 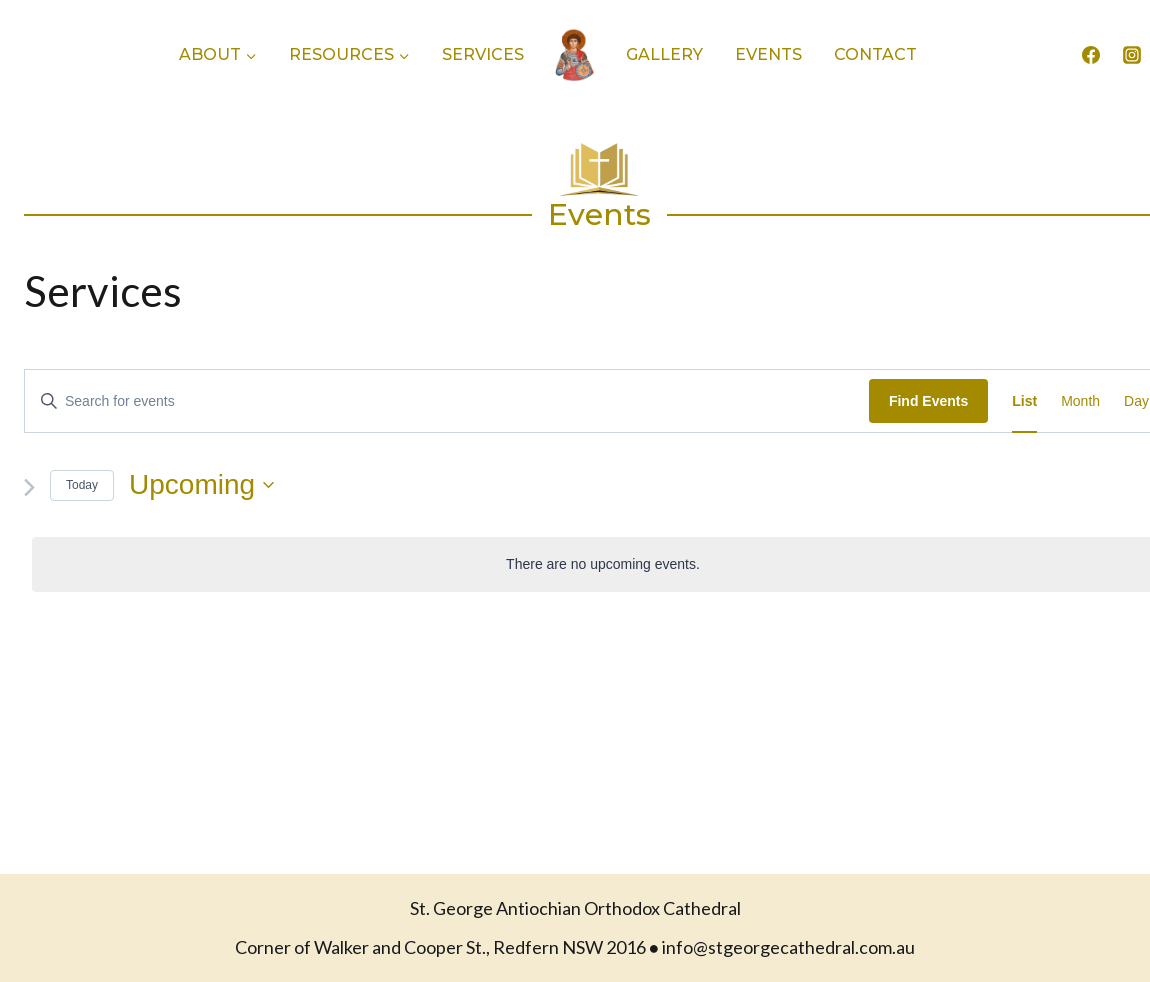 What do you see at coordinates (447, 401) in the screenshot?
I see `[Enter Keyword. Search for events by Keyword.]` at bounding box center [447, 401].